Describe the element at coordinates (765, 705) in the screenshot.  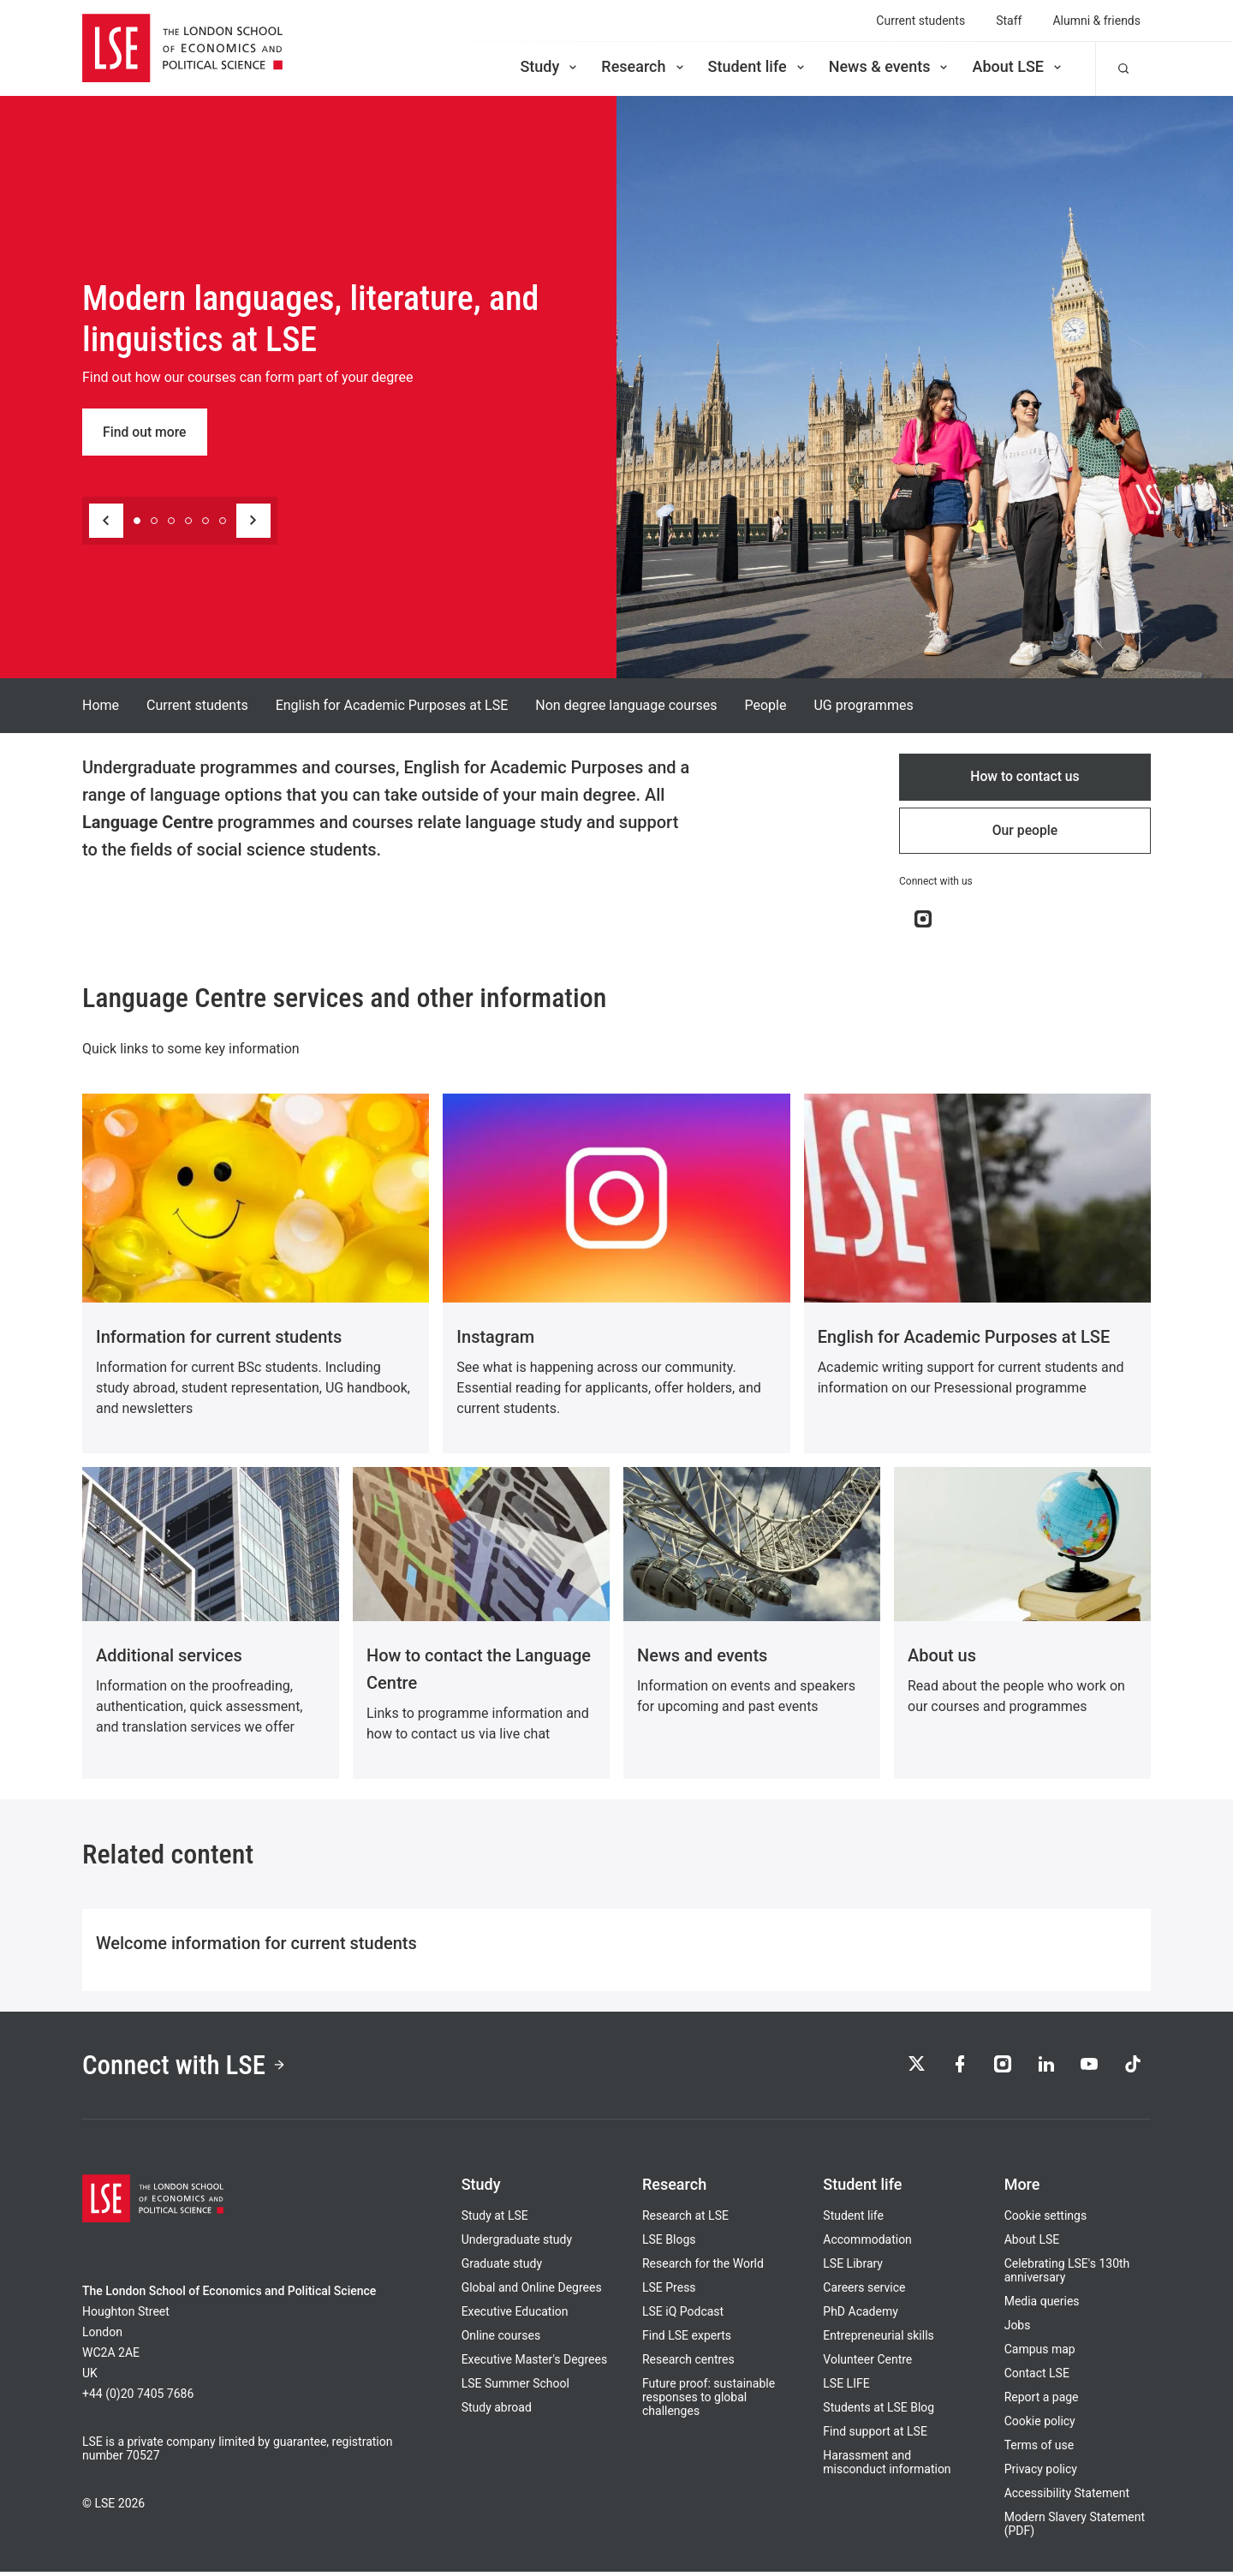
I see `People` at that location.